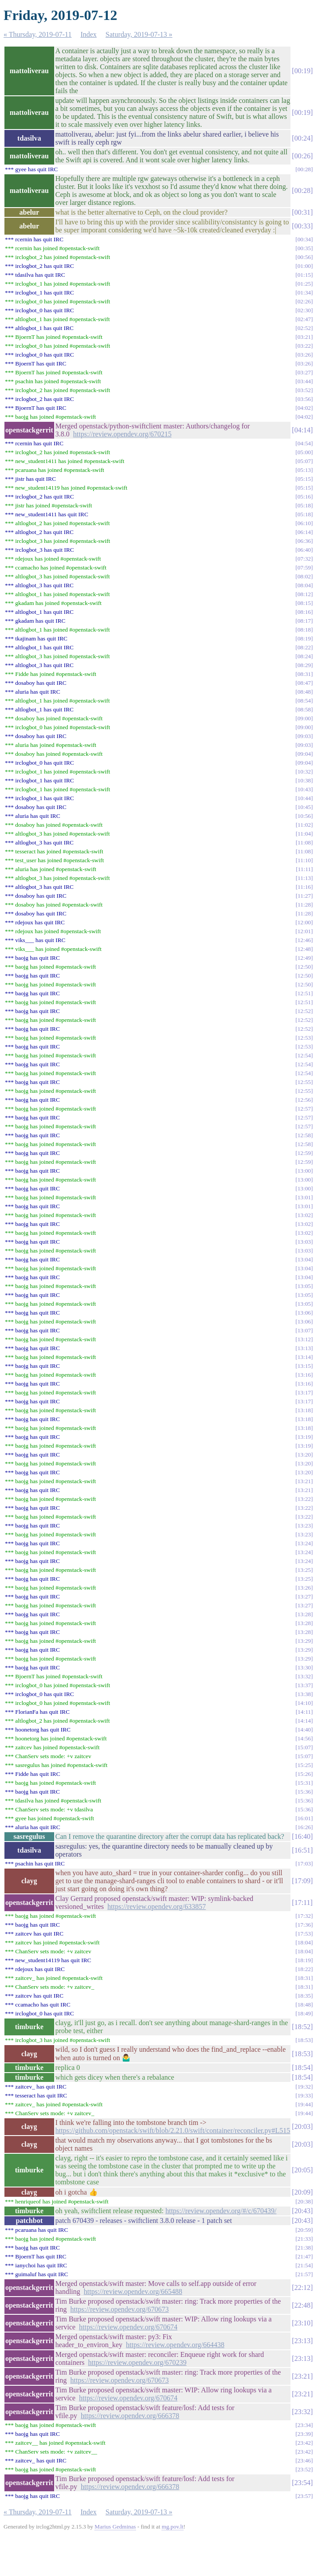 The image size is (314, 2576). Describe the element at coordinates (304, 283) in the screenshot. I see `01:25` at that location.